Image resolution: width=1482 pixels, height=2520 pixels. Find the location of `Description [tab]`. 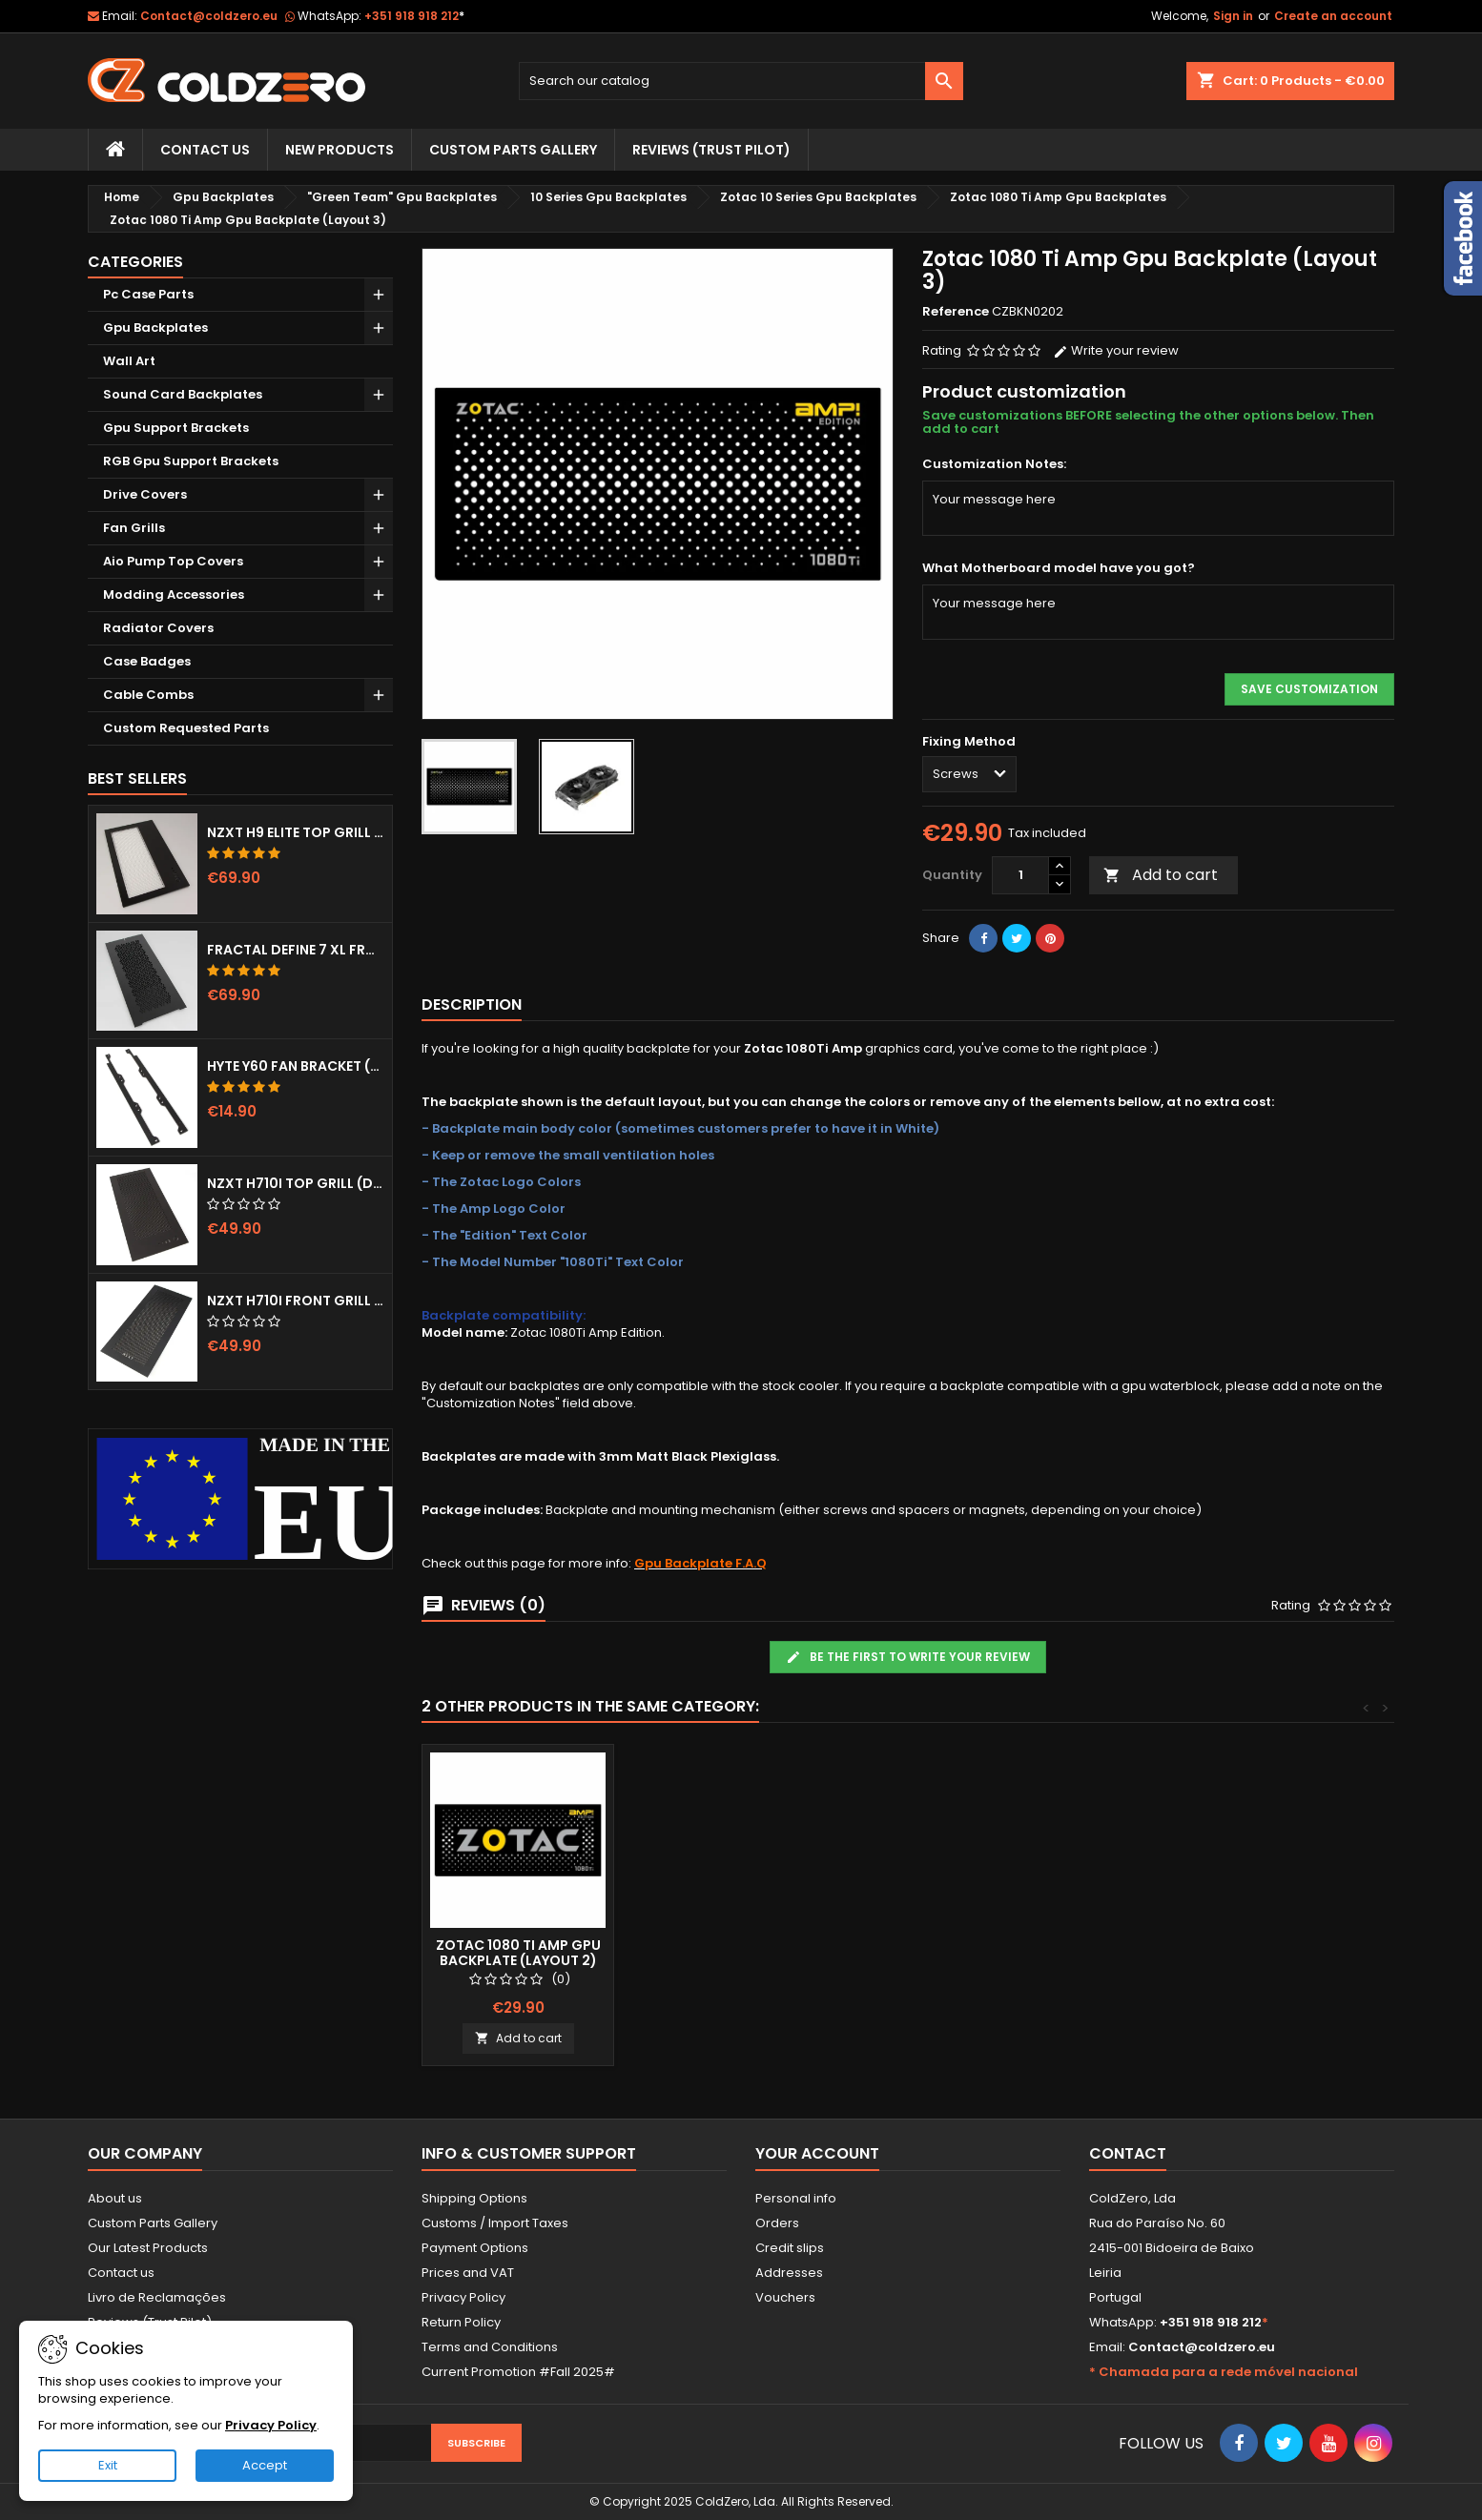

Description [tab] is located at coordinates (472, 1004).